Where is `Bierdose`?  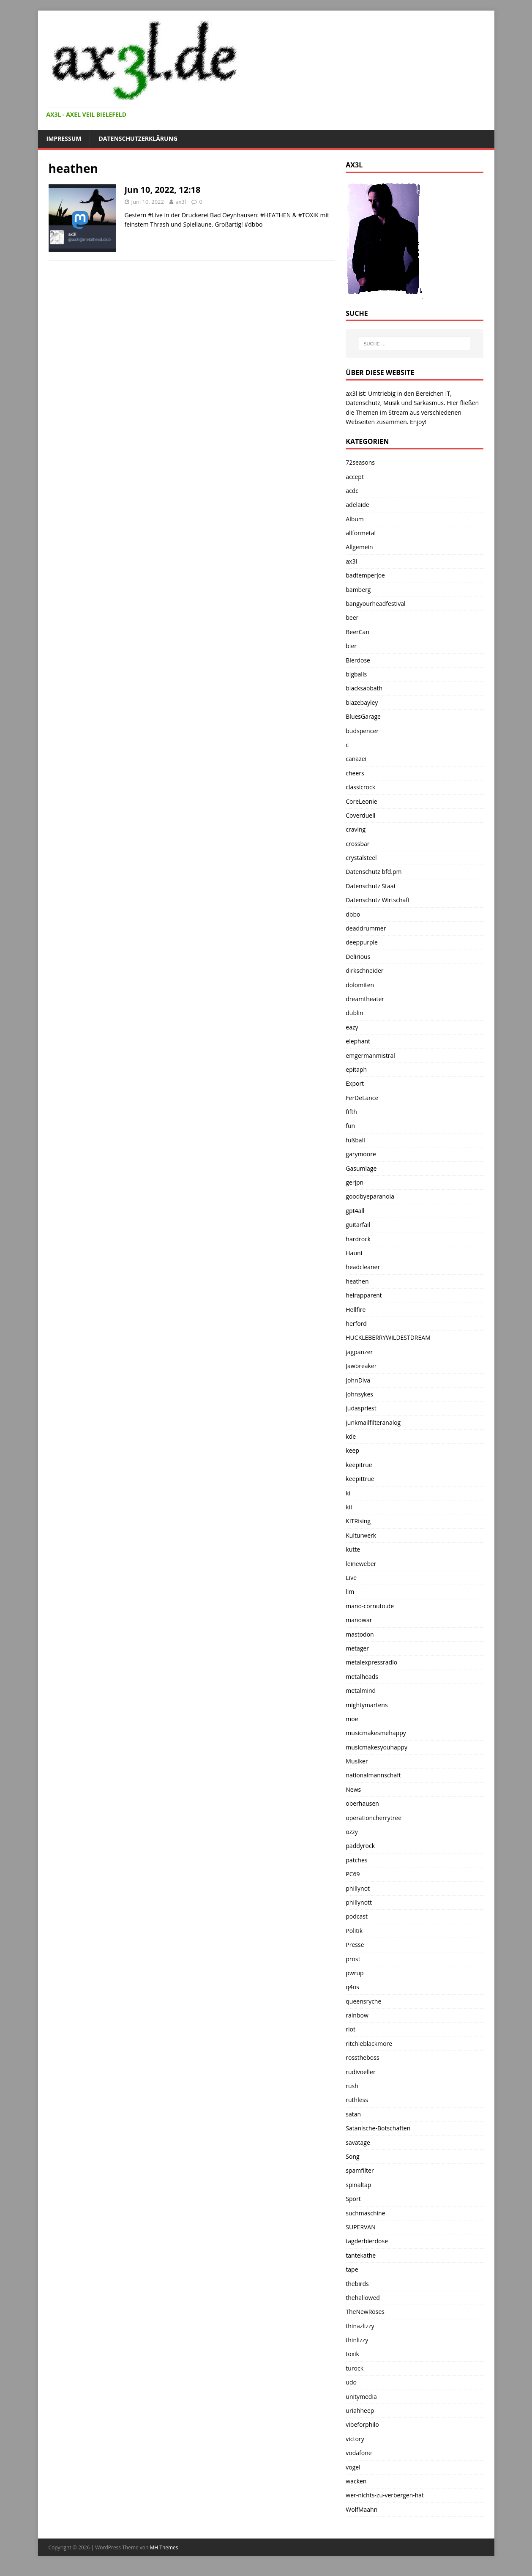
Bierdose is located at coordinates (358, 660).